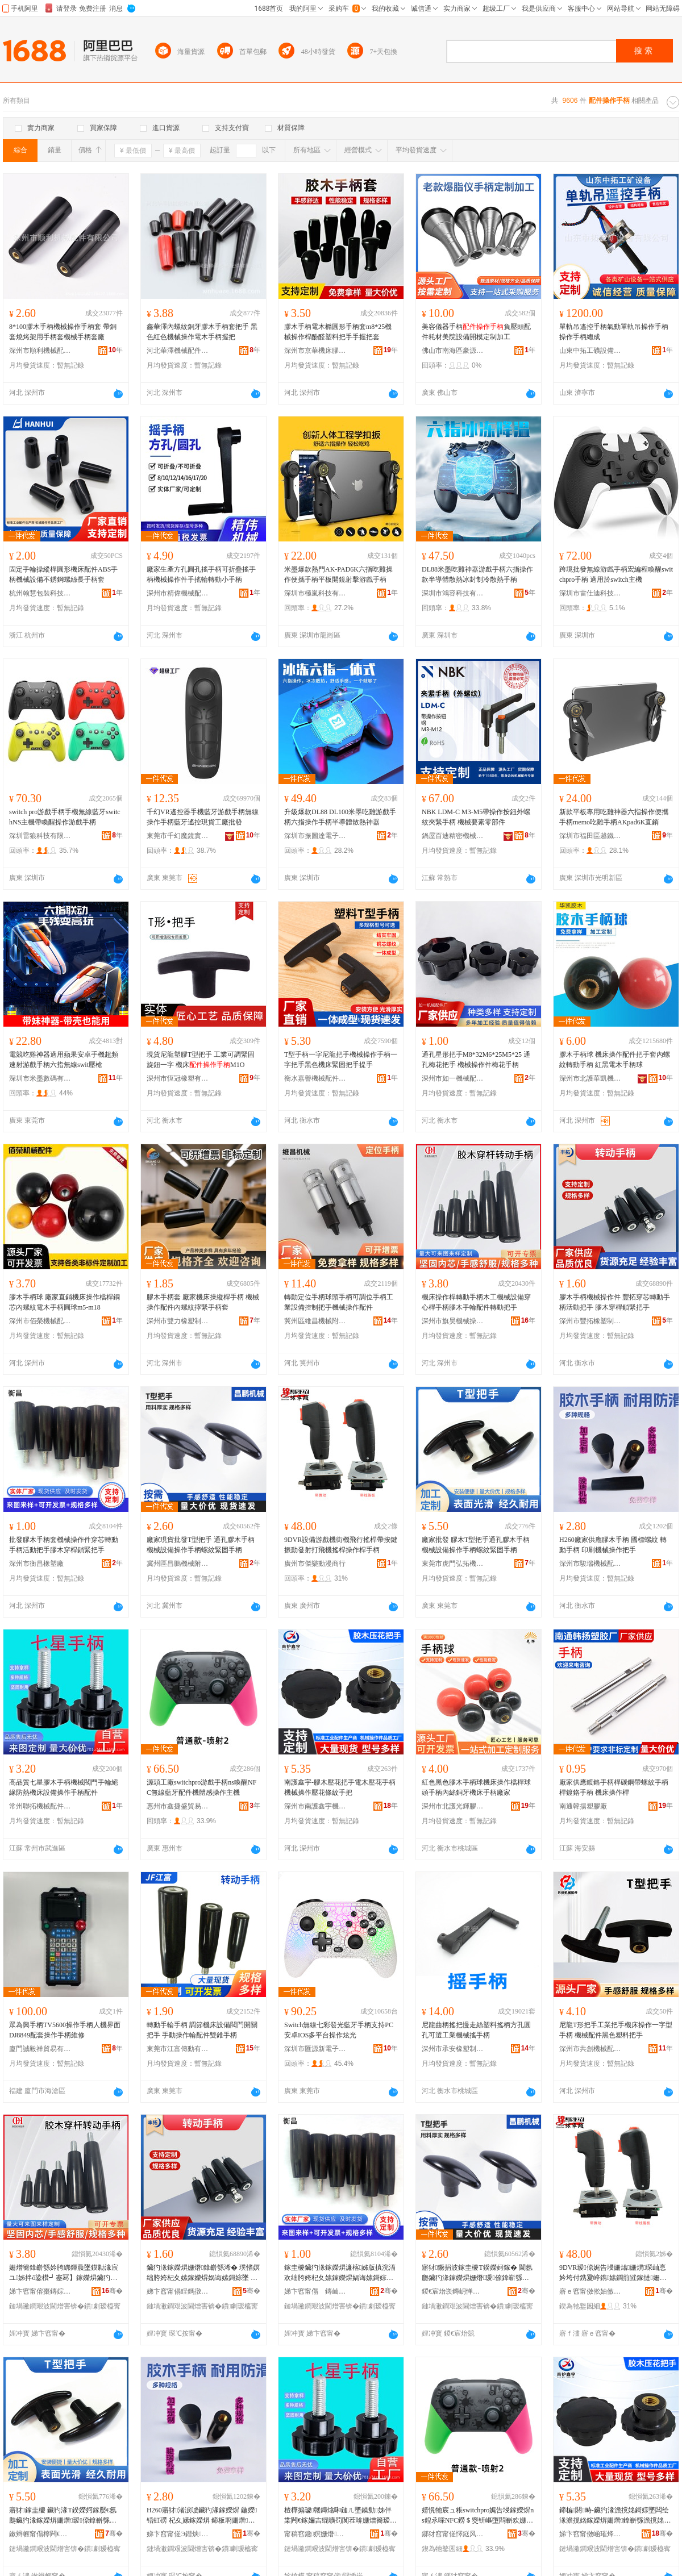  I want to click on 紅色黑色膠木手柄球機床操作檔桿球頭手柄內絲銅牙機床手柄廠家, so click(476, 1787).